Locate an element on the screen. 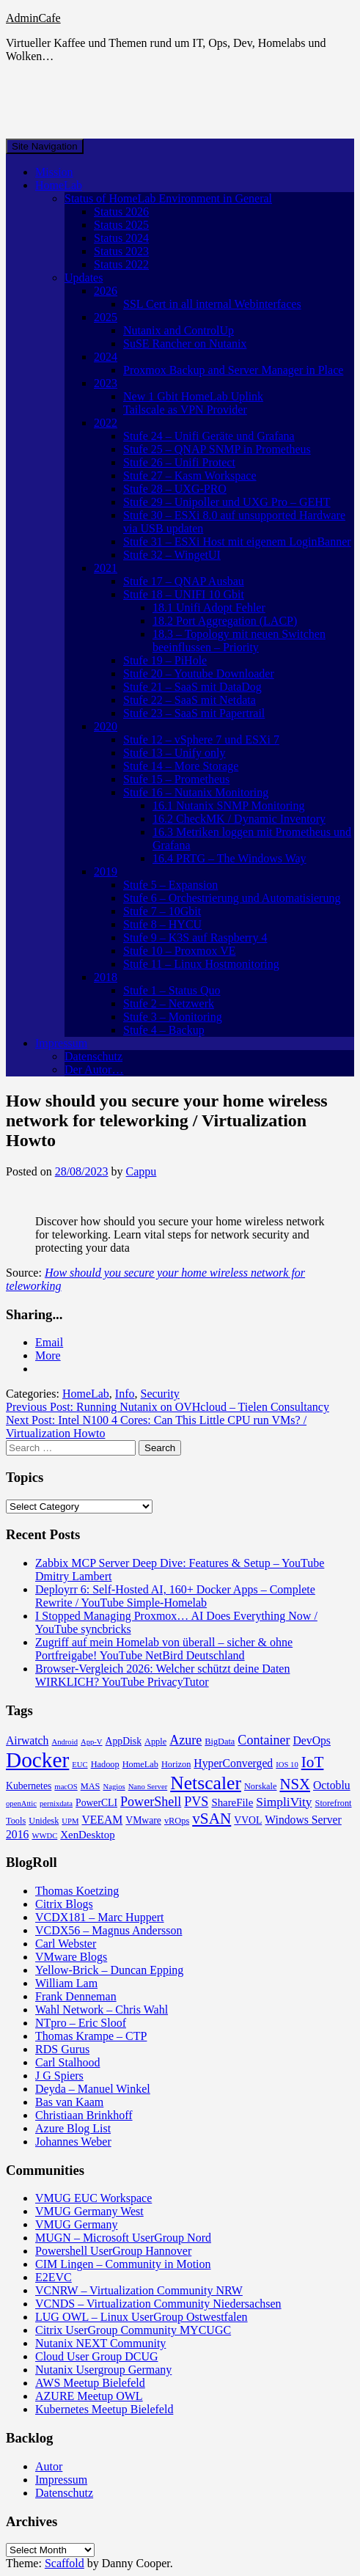 This screenshot has height=2576, width=360. Carl Stalhood is located at coordinates (67, 2062).